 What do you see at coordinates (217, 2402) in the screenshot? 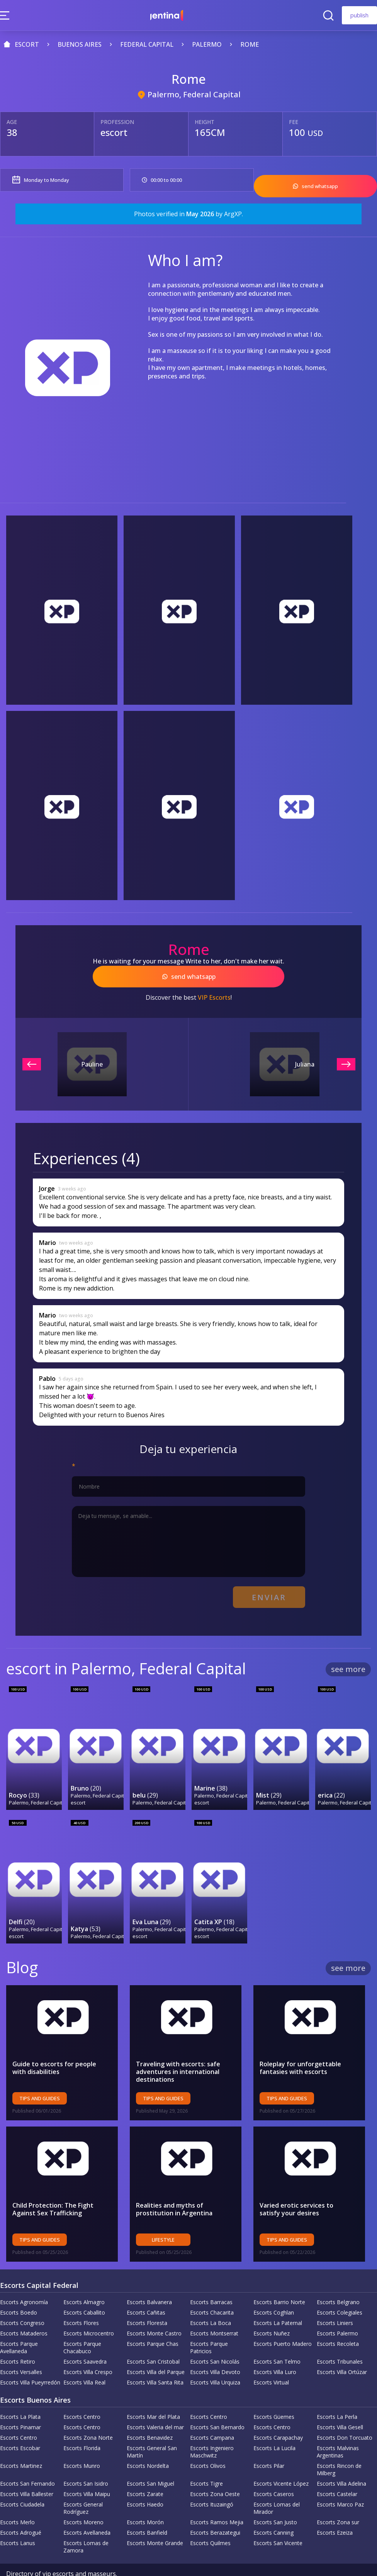
I see `Escorts San Bernardo` at bounding box center [217, 2402].